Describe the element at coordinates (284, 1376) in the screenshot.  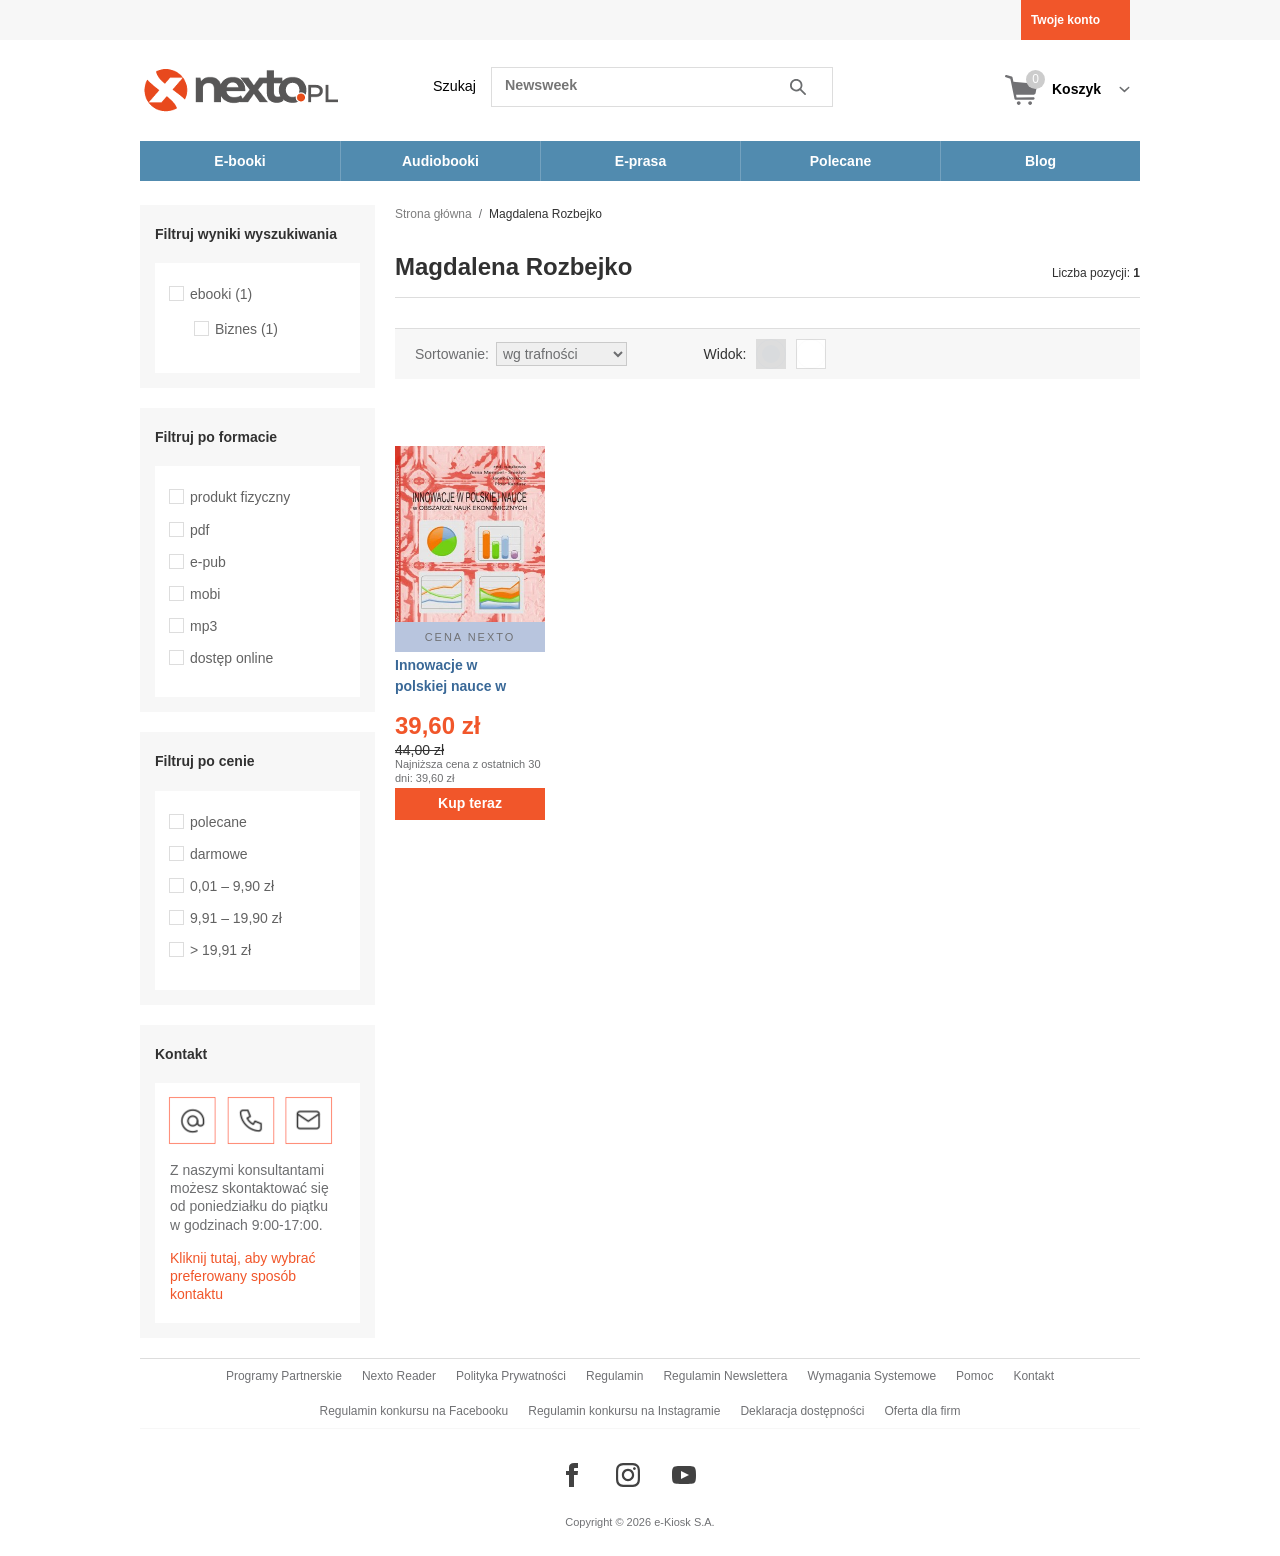
I see `Programy Partnerskie` at that location.